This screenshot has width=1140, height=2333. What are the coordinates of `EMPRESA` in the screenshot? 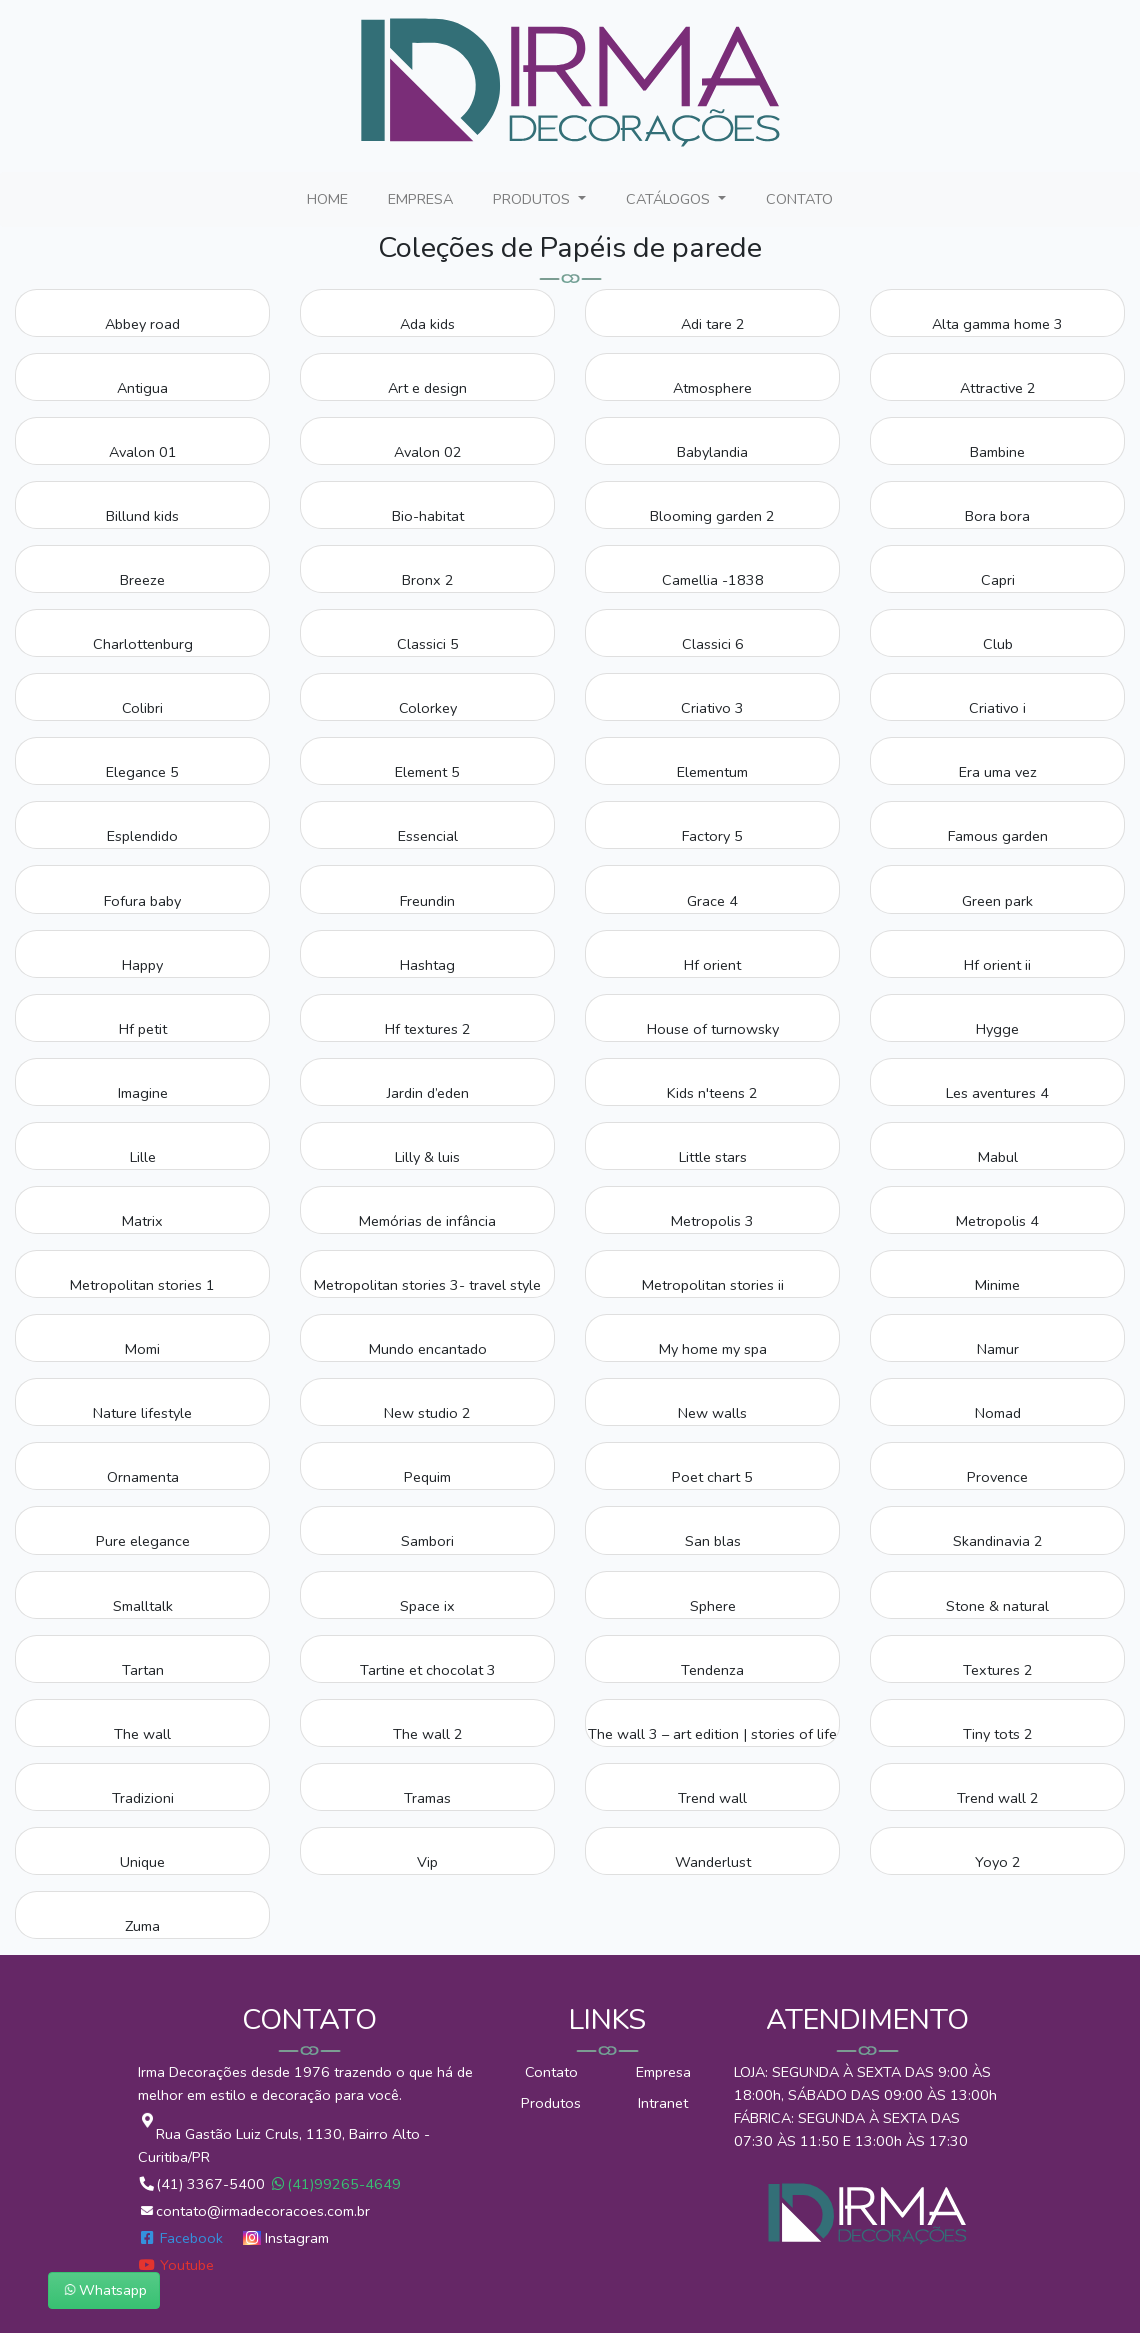 It's located at (424, 198).